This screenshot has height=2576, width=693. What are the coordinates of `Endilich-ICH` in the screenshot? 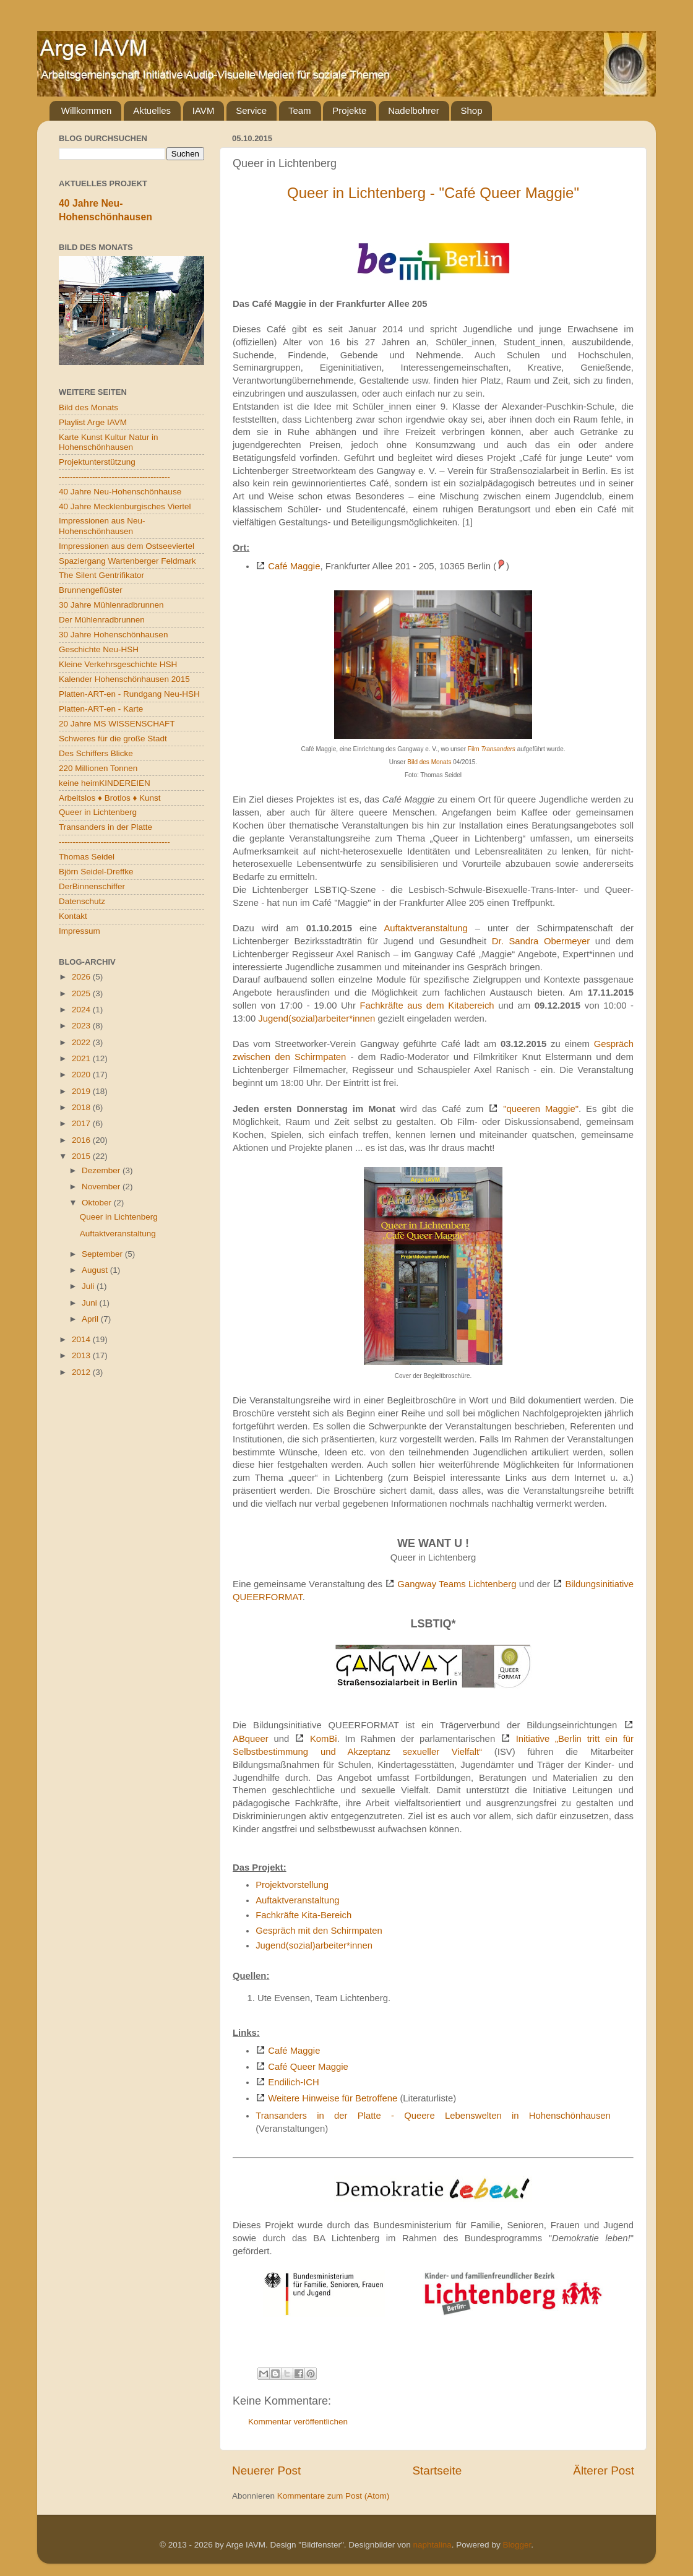 It's located at (293, 2082).